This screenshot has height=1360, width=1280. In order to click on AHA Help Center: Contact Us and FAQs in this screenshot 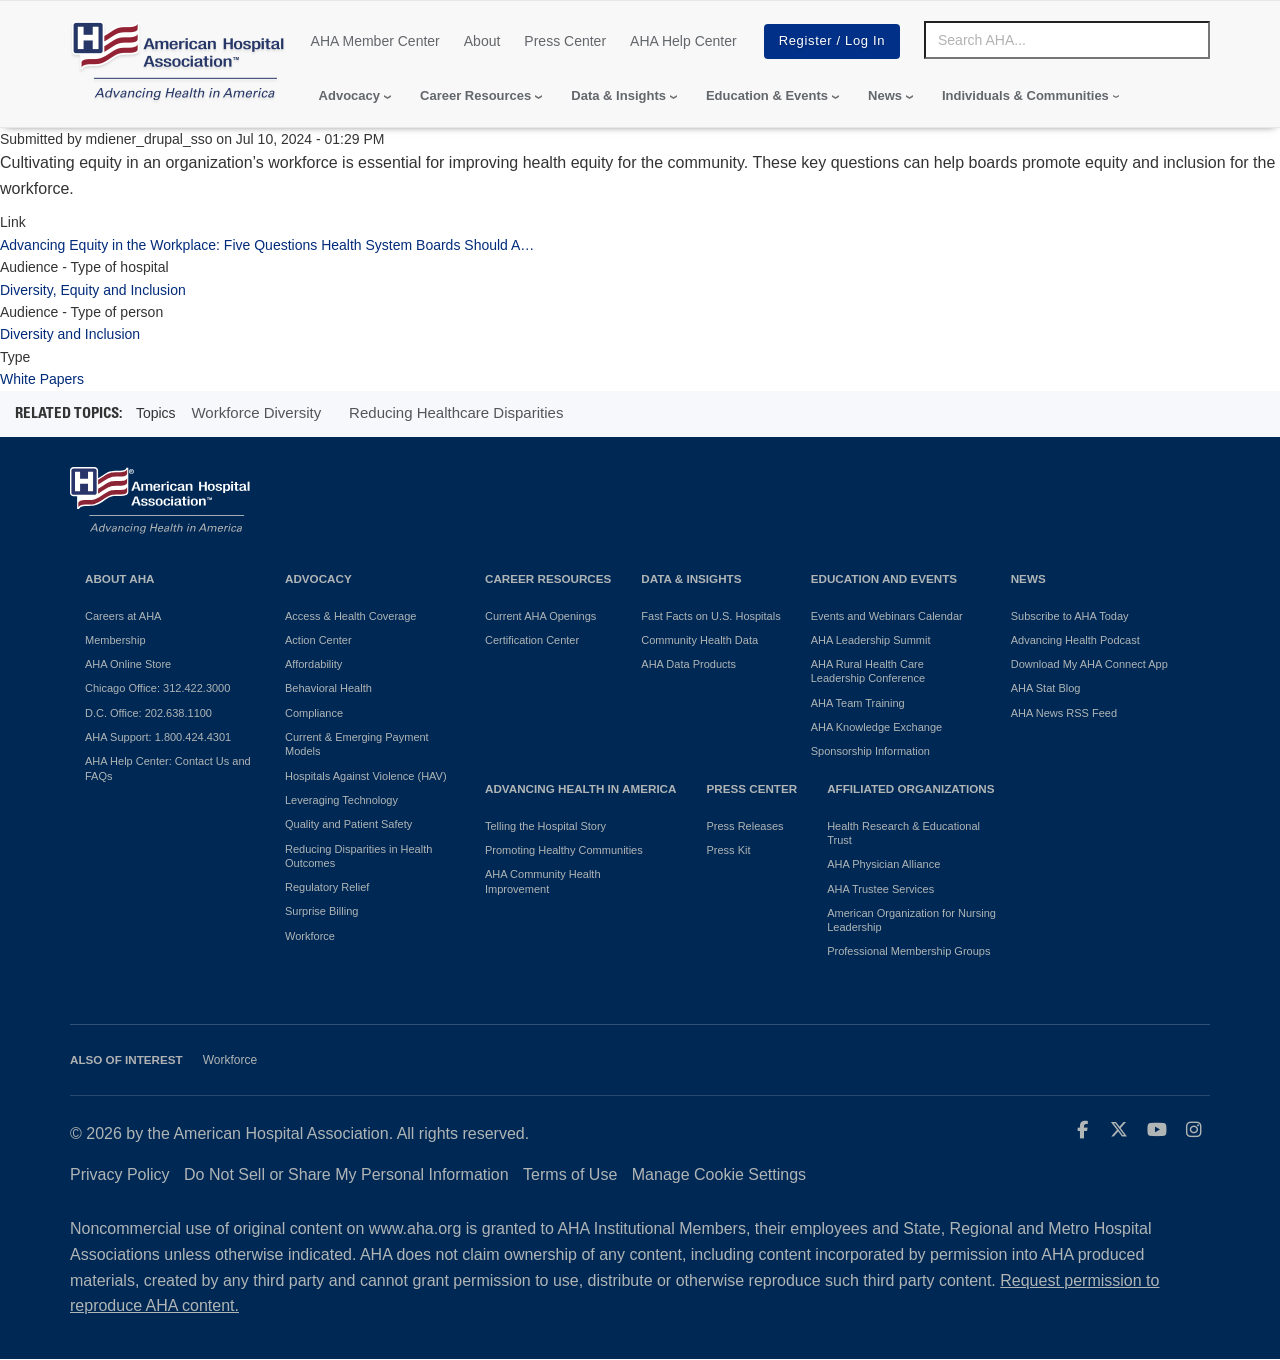, I will do `click(168, 768)`.